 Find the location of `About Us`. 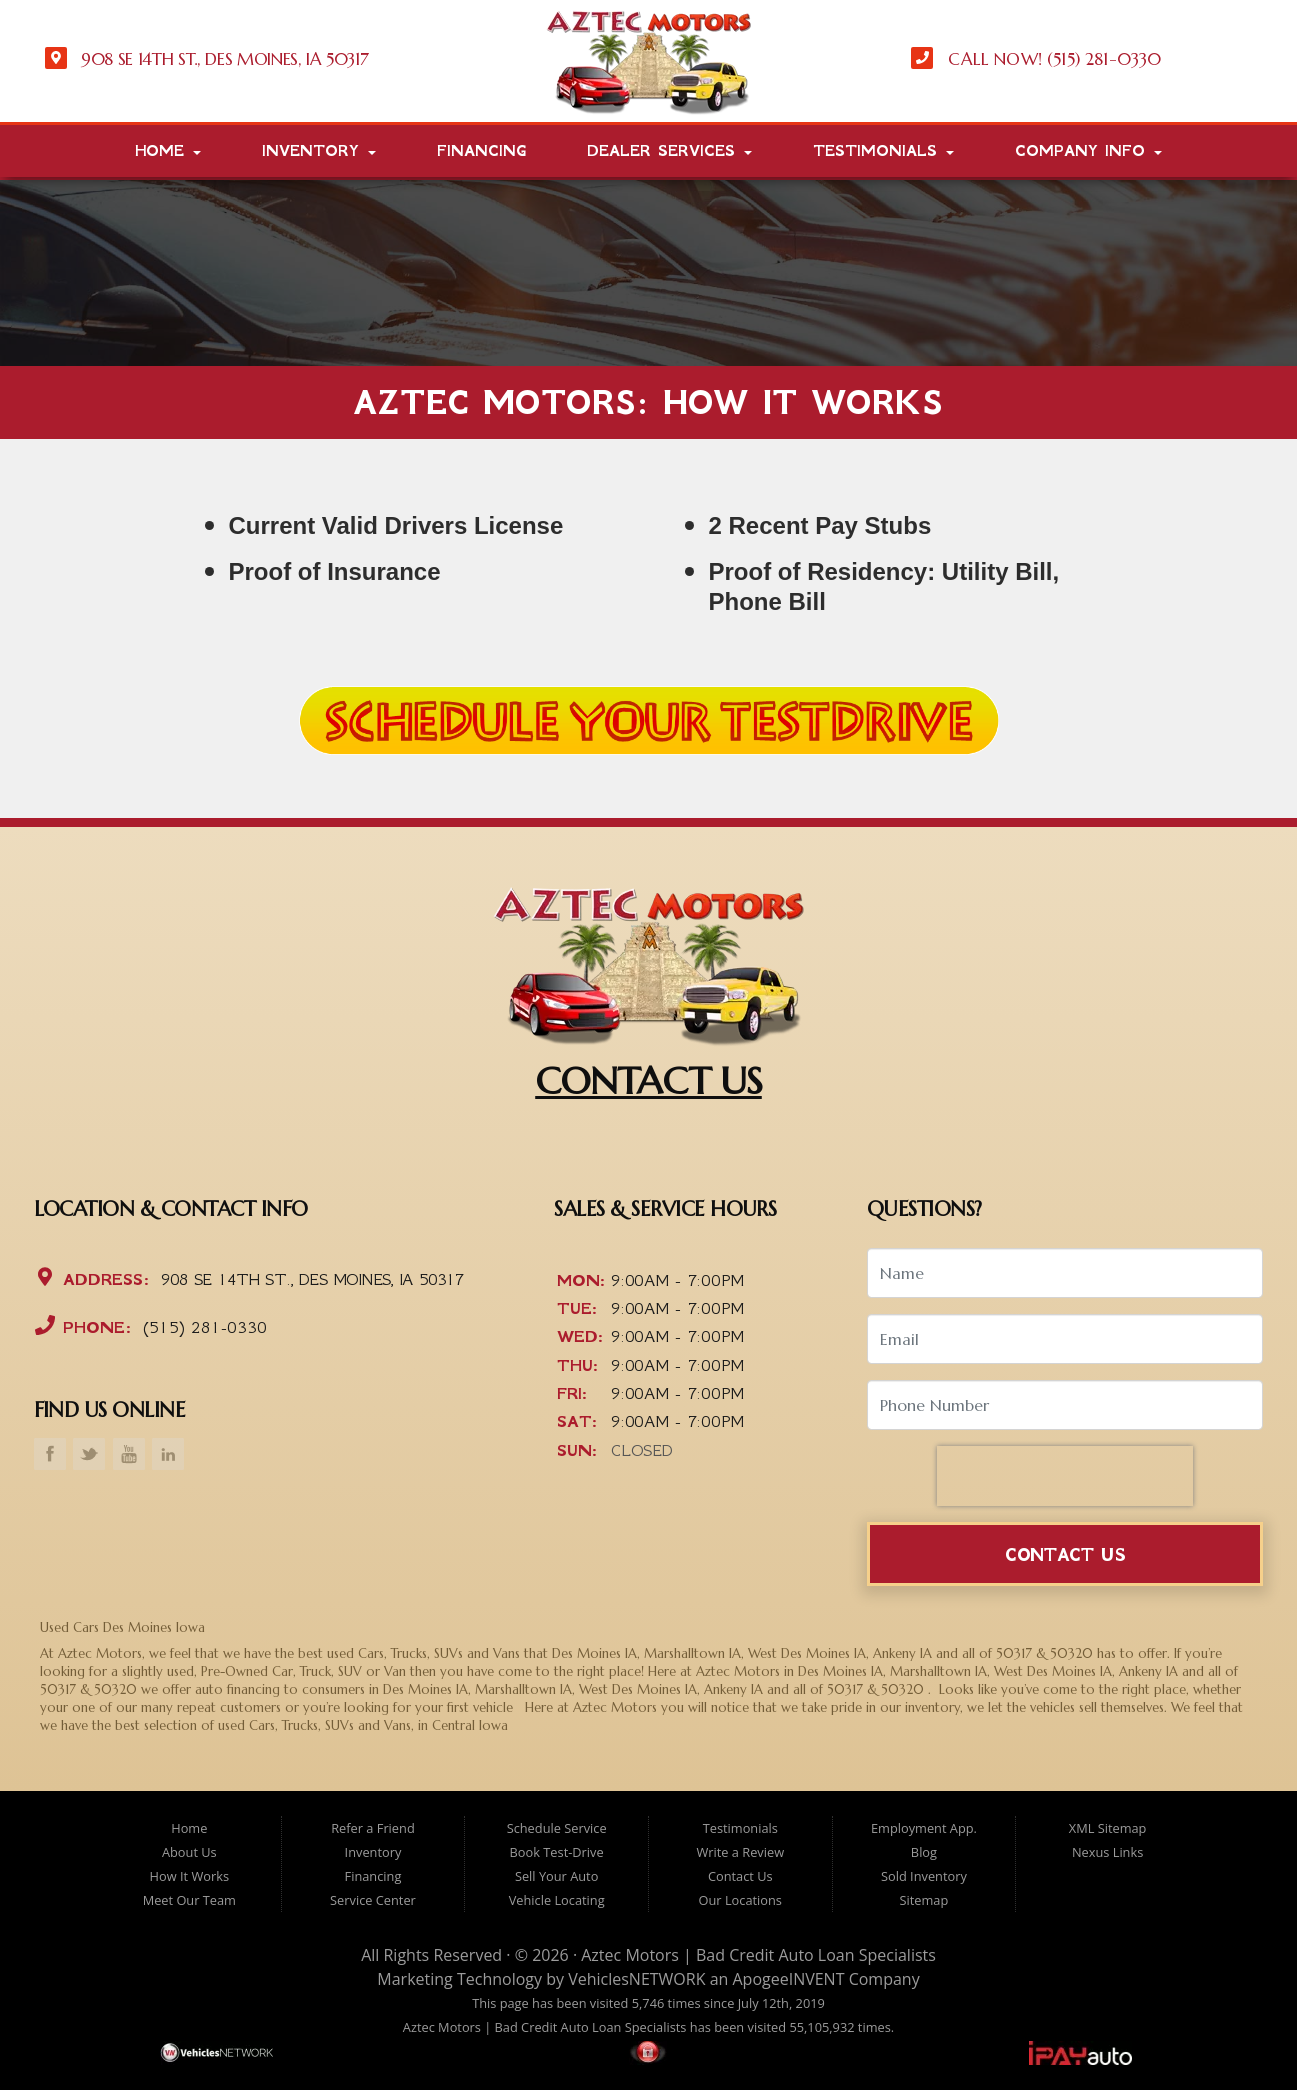

About Us is located at coordinates (189, 1852).